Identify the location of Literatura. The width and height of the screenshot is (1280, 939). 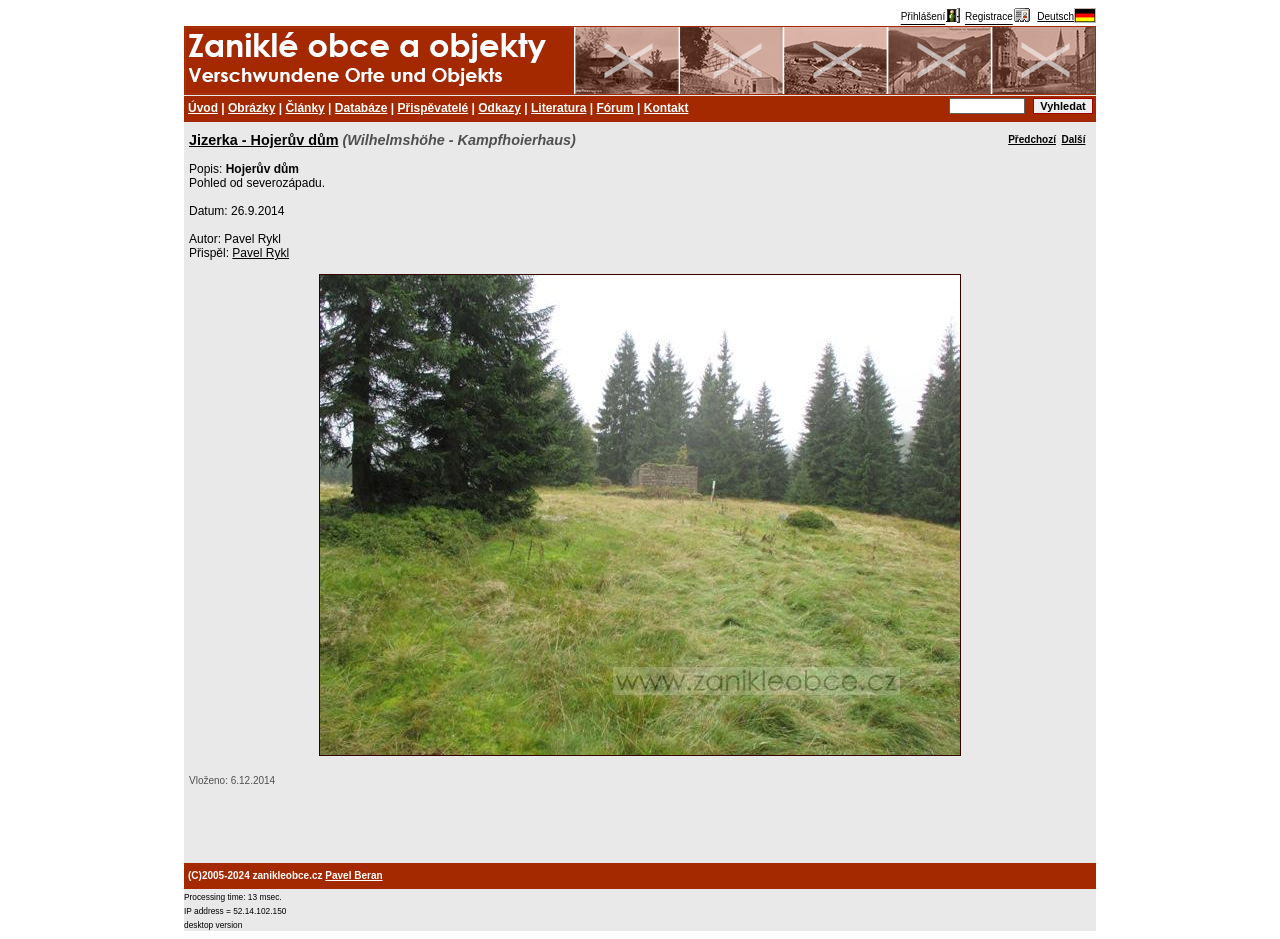
(558, 108).